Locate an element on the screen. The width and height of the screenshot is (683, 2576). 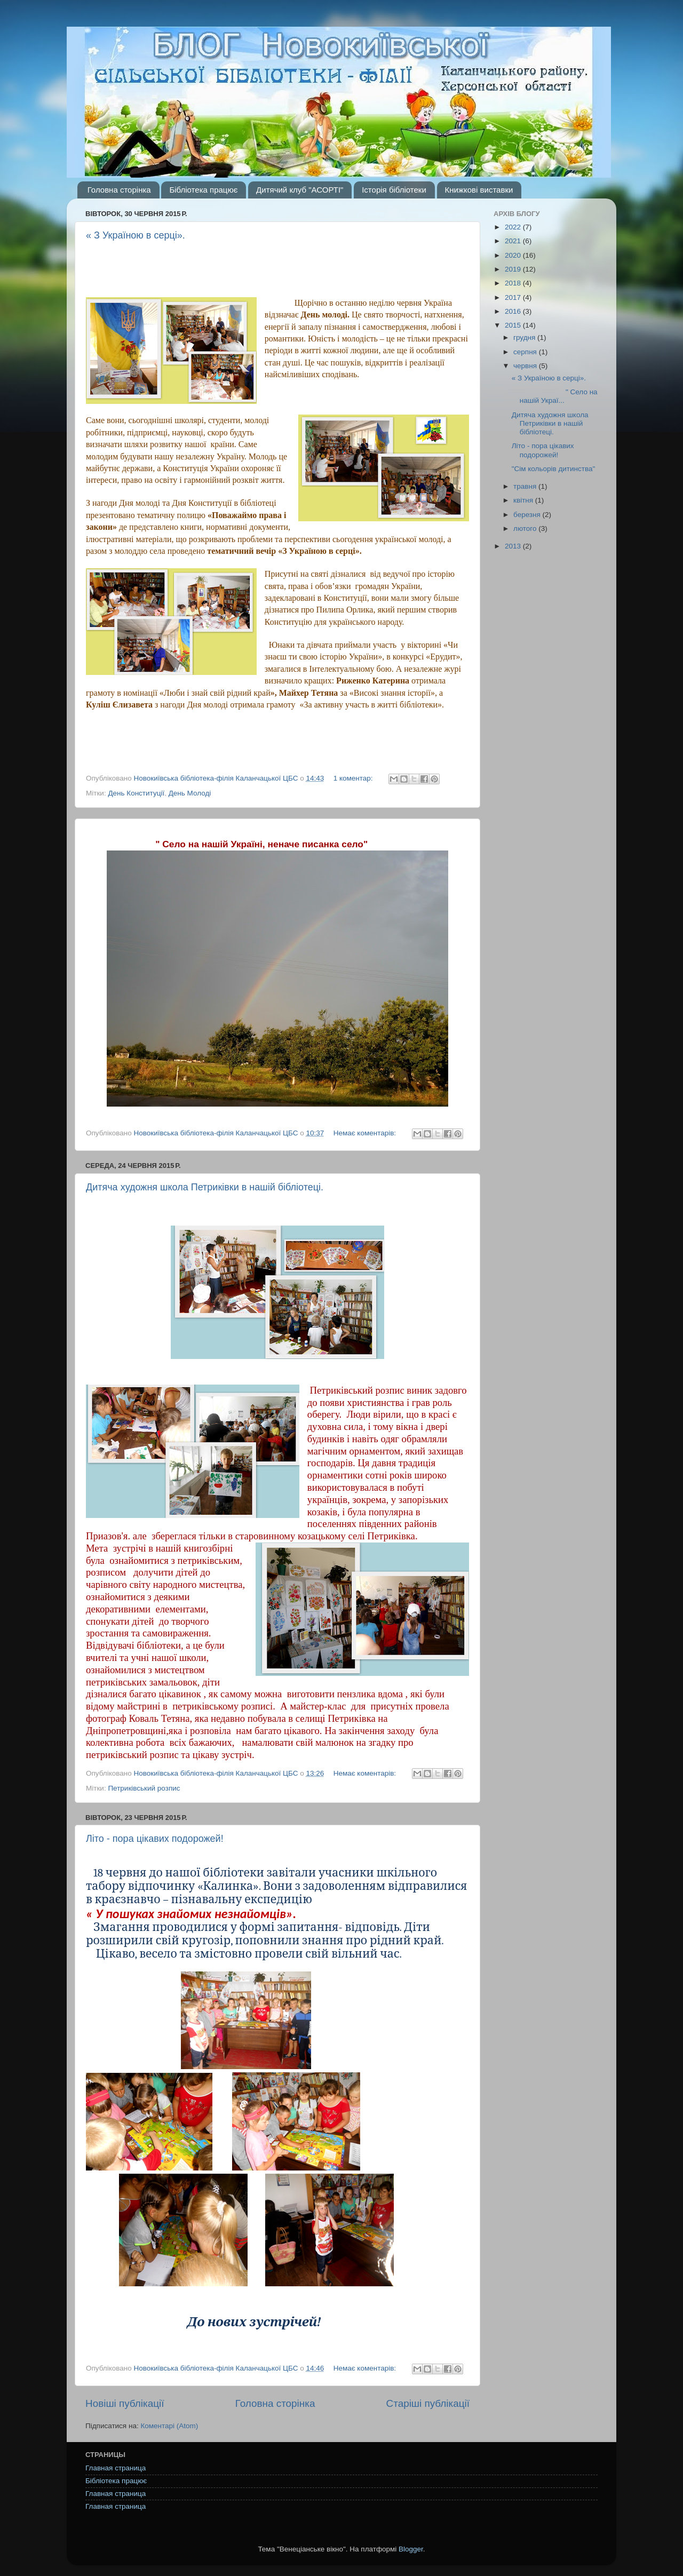
2019 is located at coordinates (514, 269).